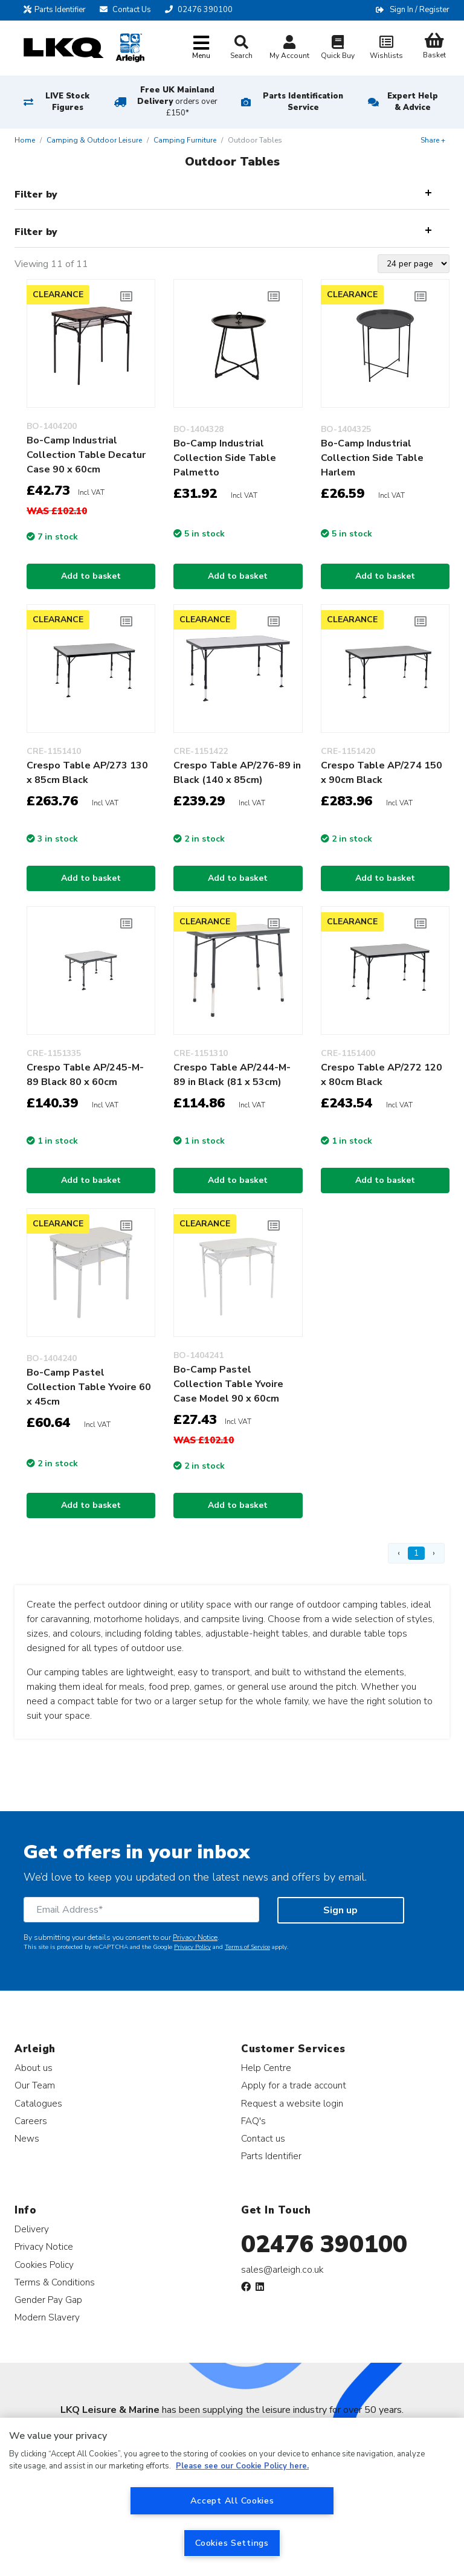  I want to click on Terms & Conditions, so click(54, 2282).